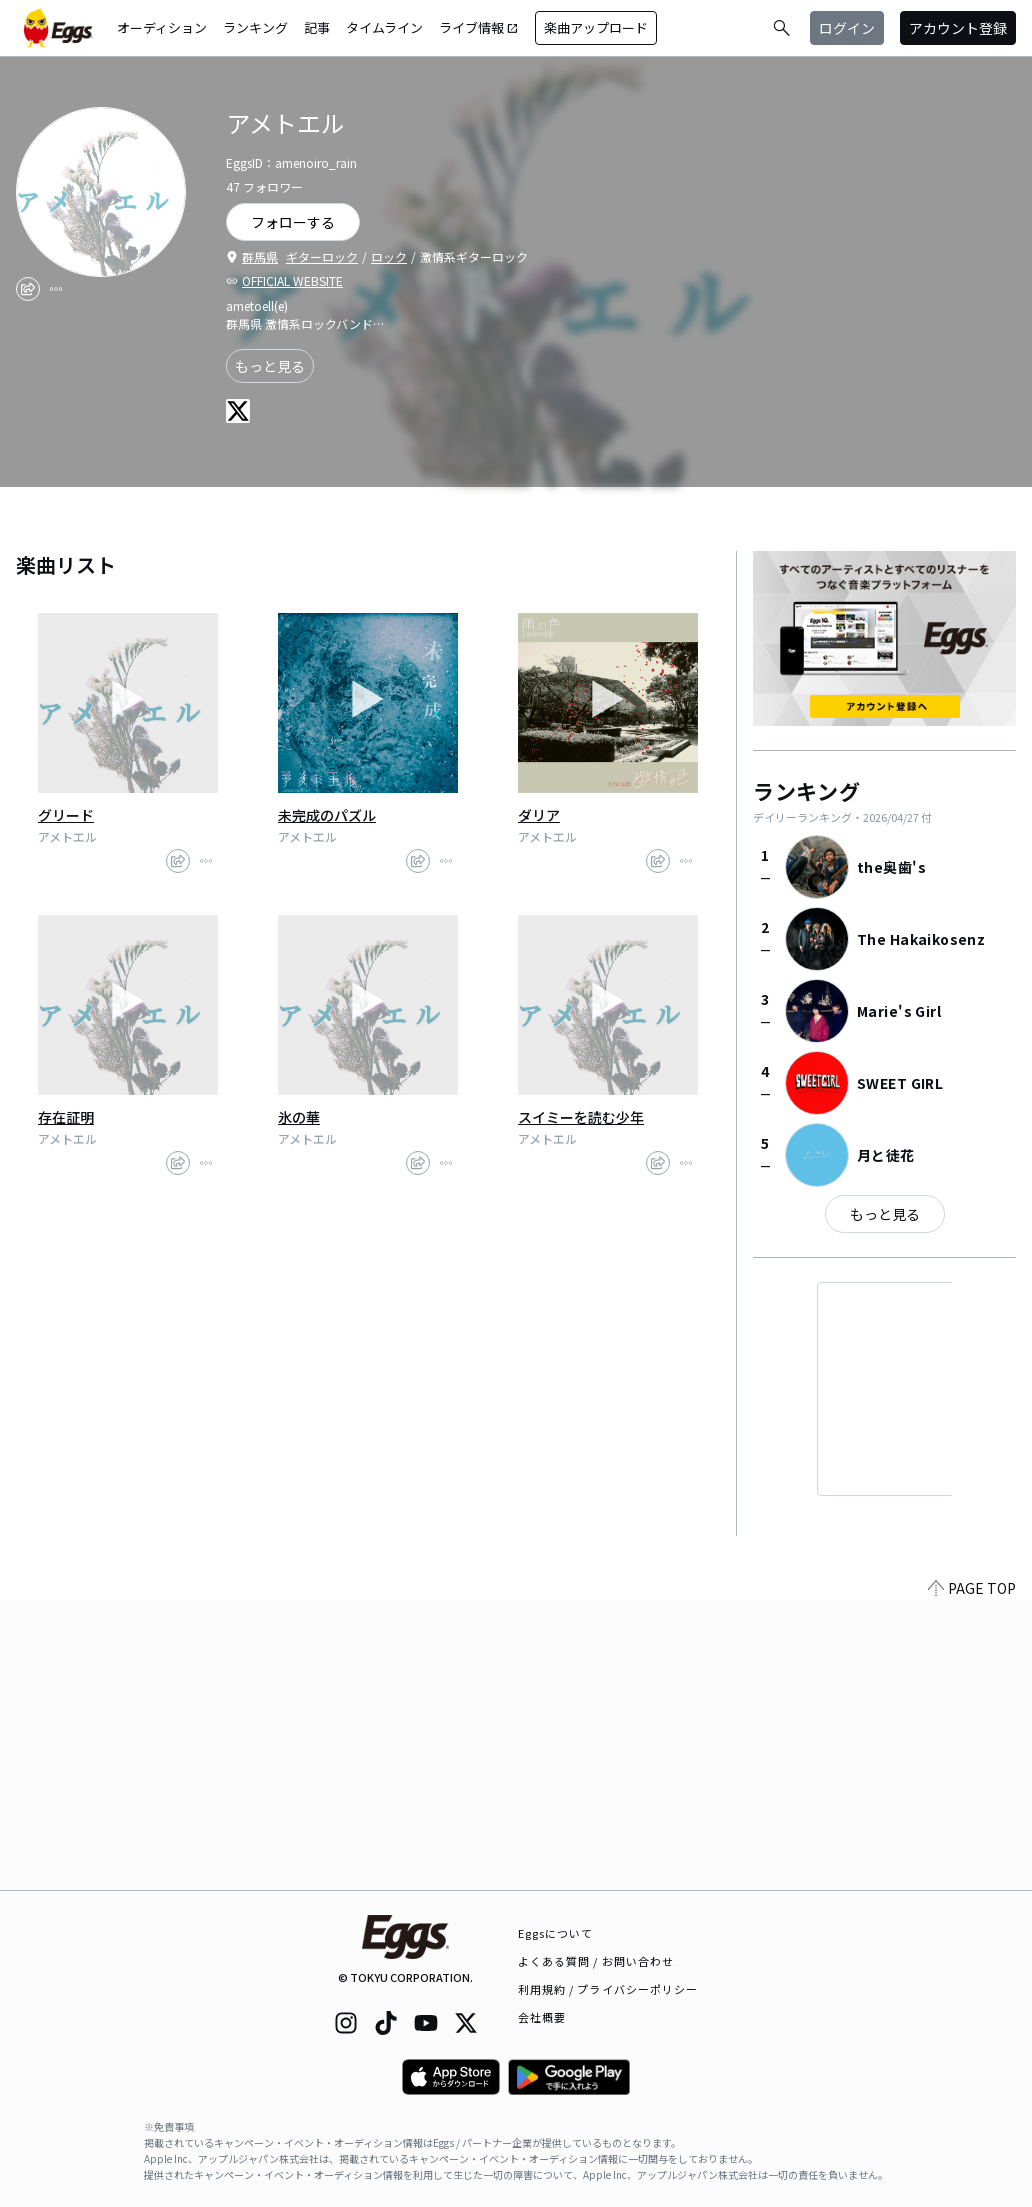 This screenshot has width=1032, height=2207. What do you see at coordinates (327, 815) in the screenshot?
I see `未完成のパズル` at bounding box center [327, 815].